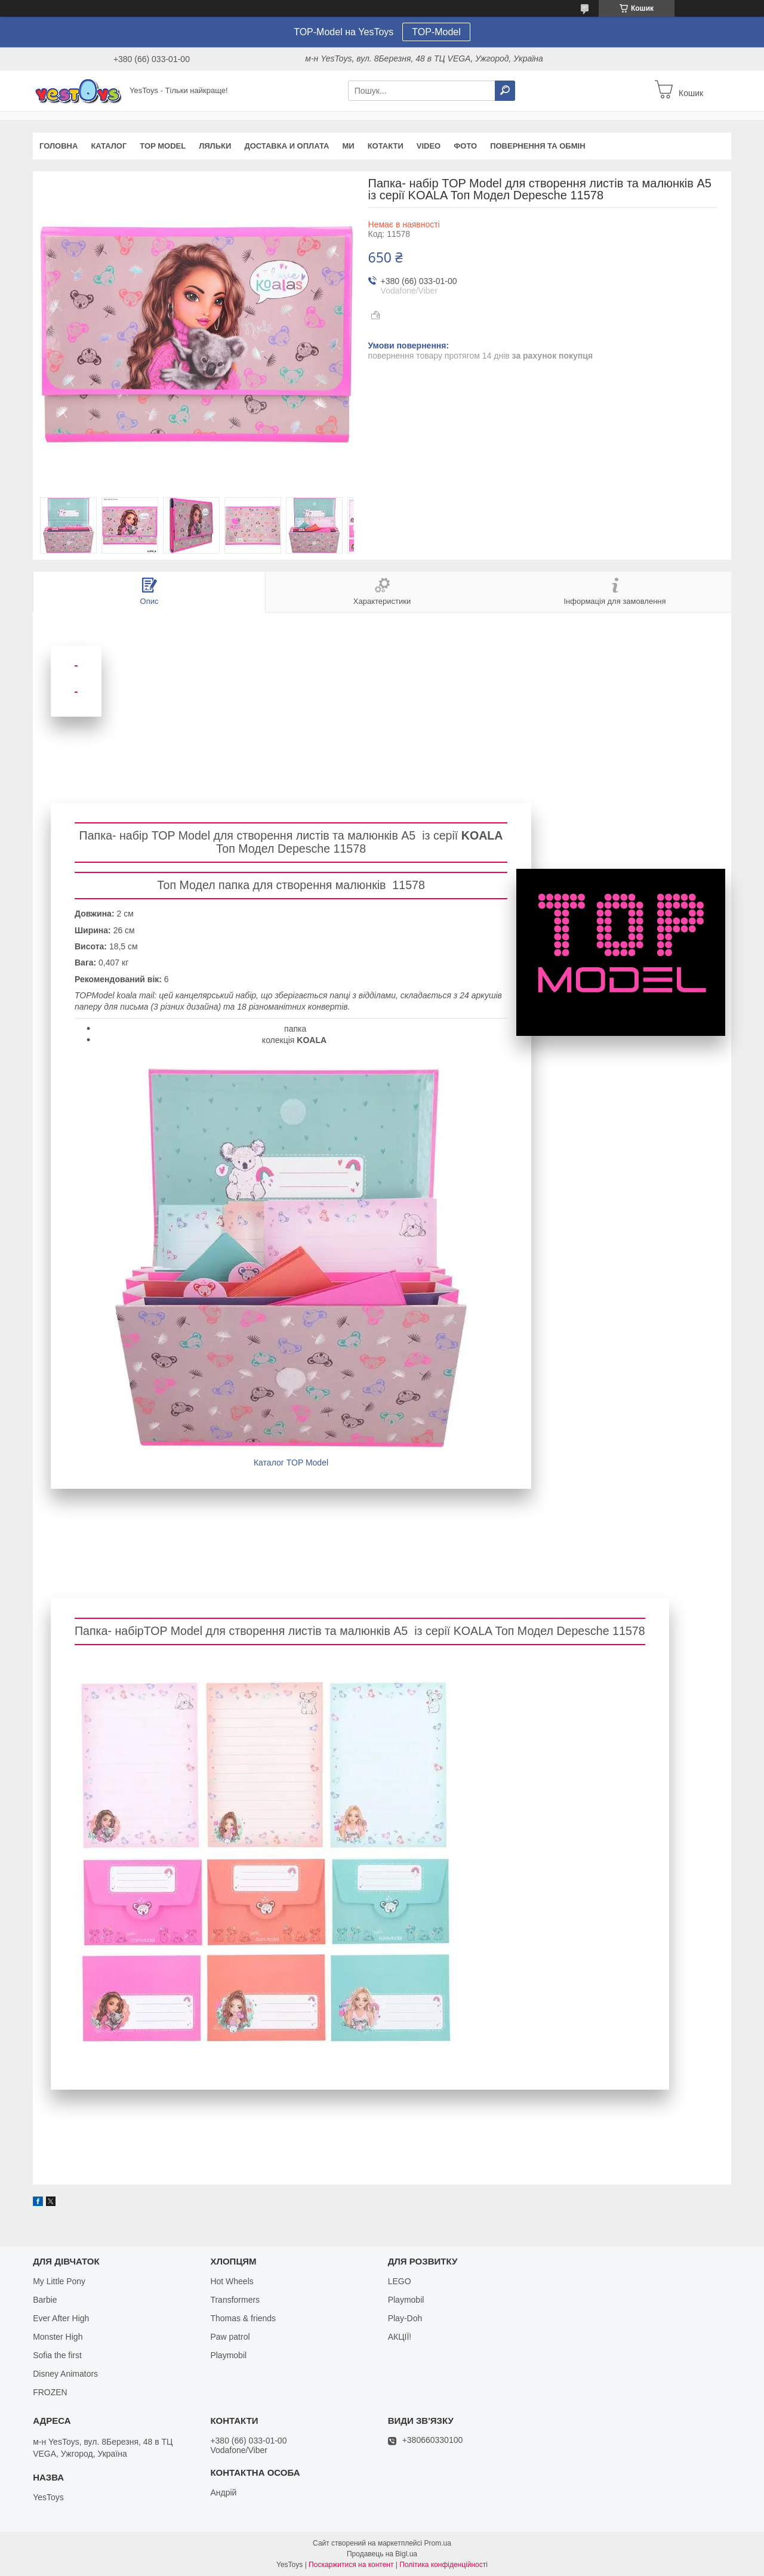  What do you see at coordinates (505, 91) in the screenshot?
I see `[Шукати]` at bounding box center [505, 91].